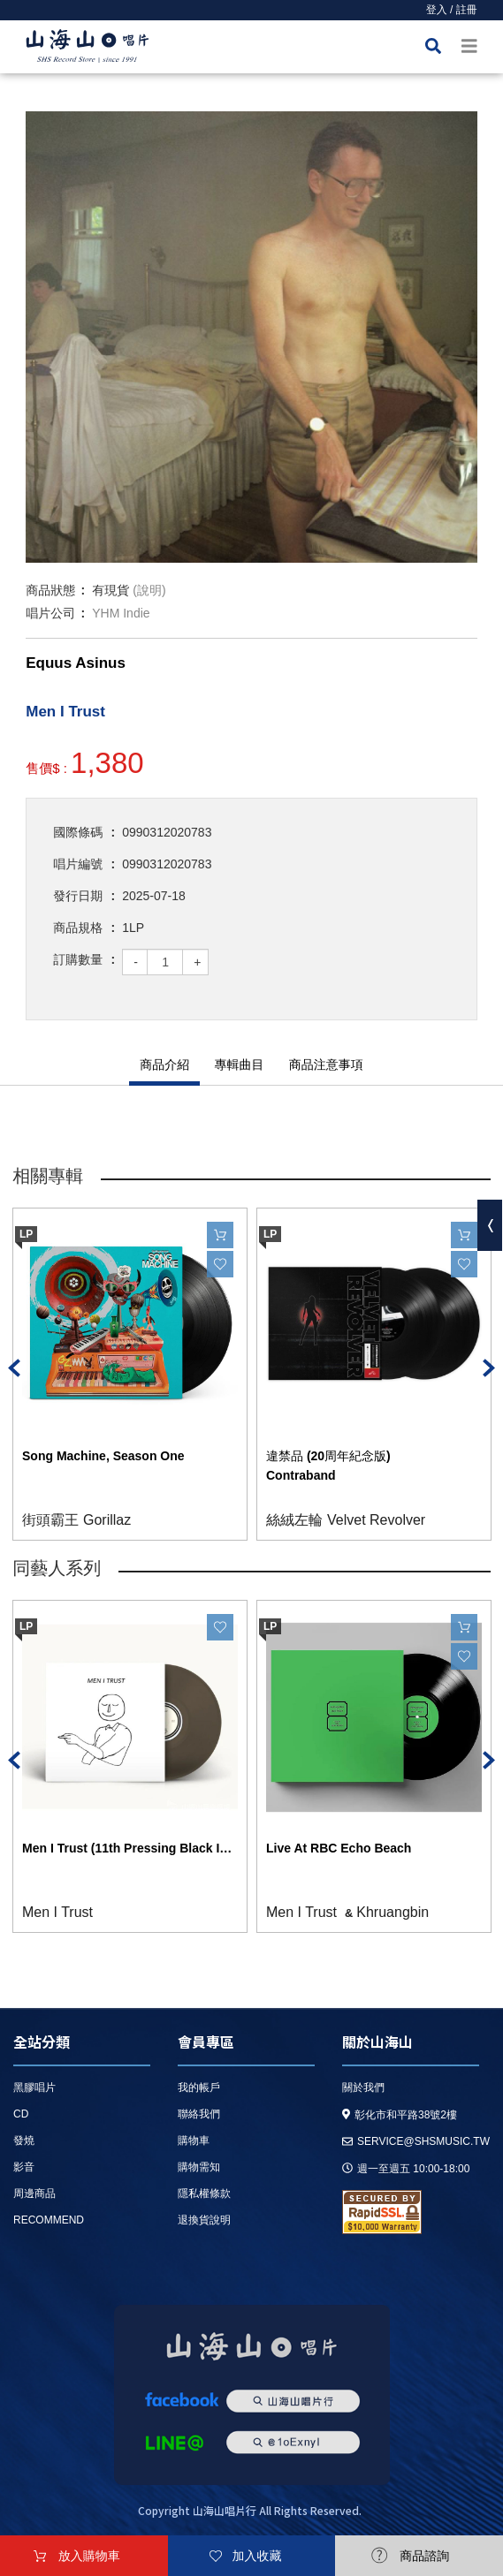 This screenshot has width=503, height=2576. What do you see at coordinates (50, 613) in the screenshot?
I see `唱片公司` at bounding box center [50, 613].